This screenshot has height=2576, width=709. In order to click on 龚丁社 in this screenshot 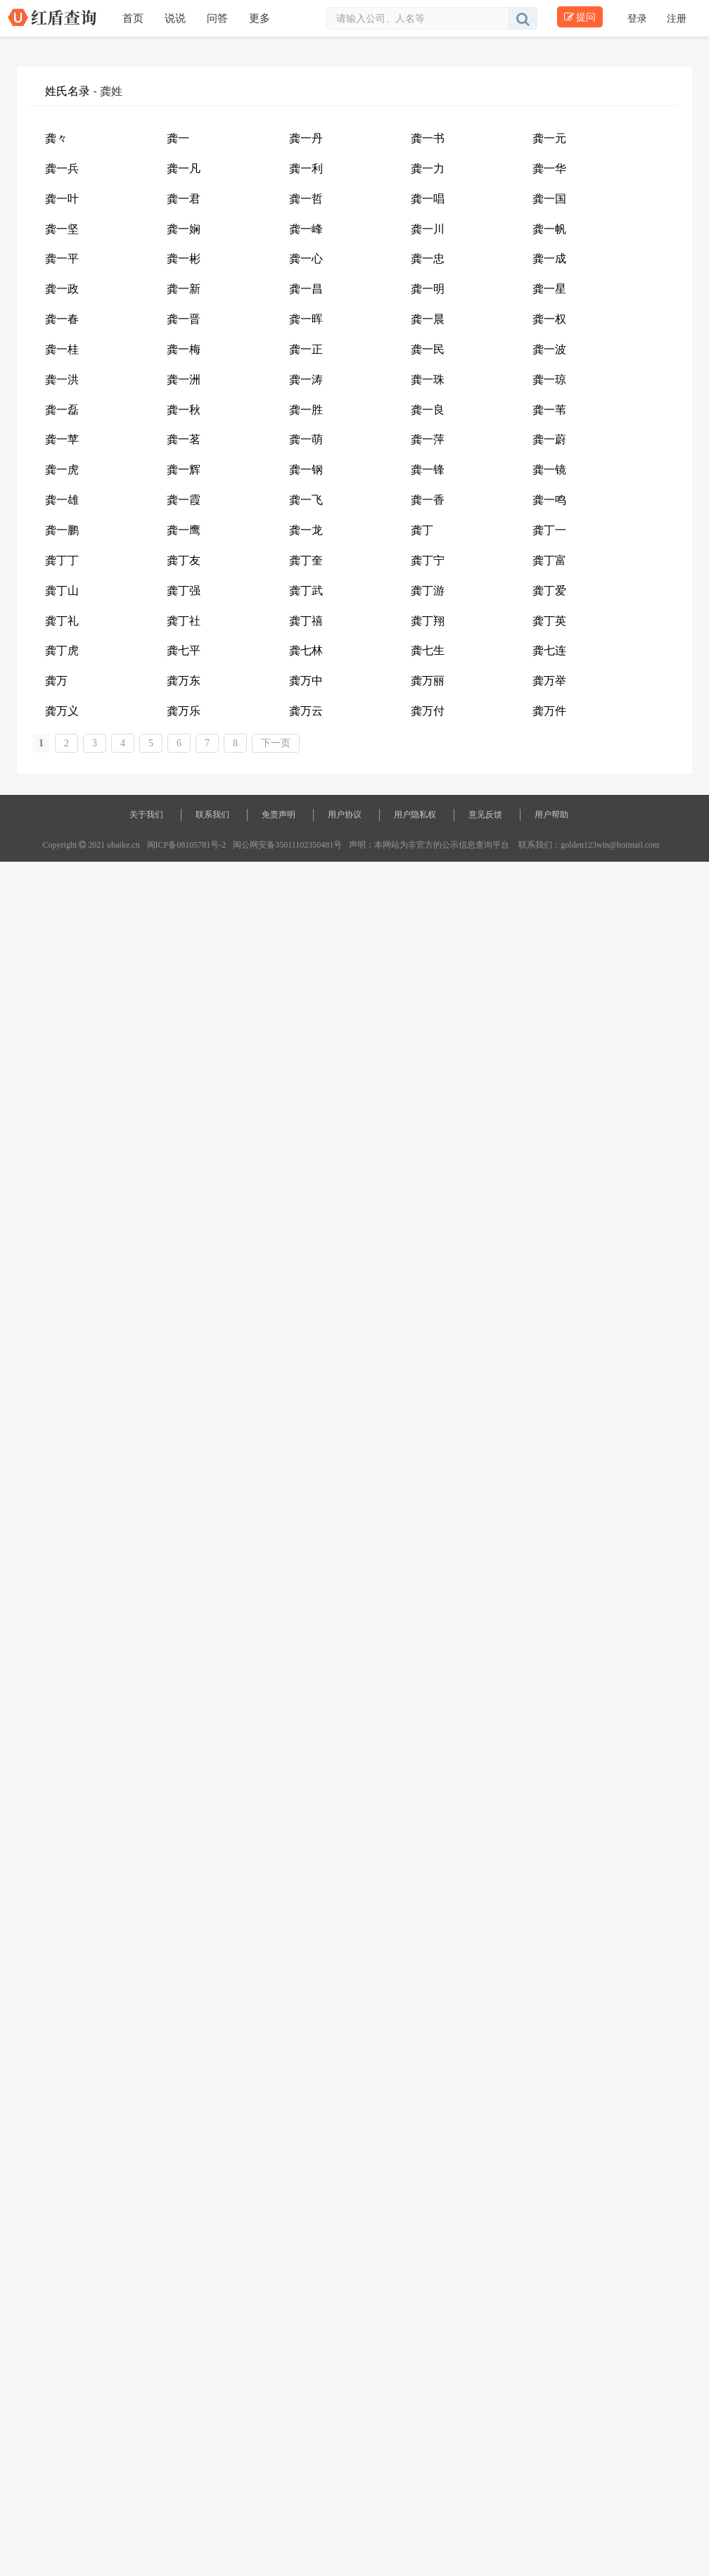, I will do `click(183, 621)`.